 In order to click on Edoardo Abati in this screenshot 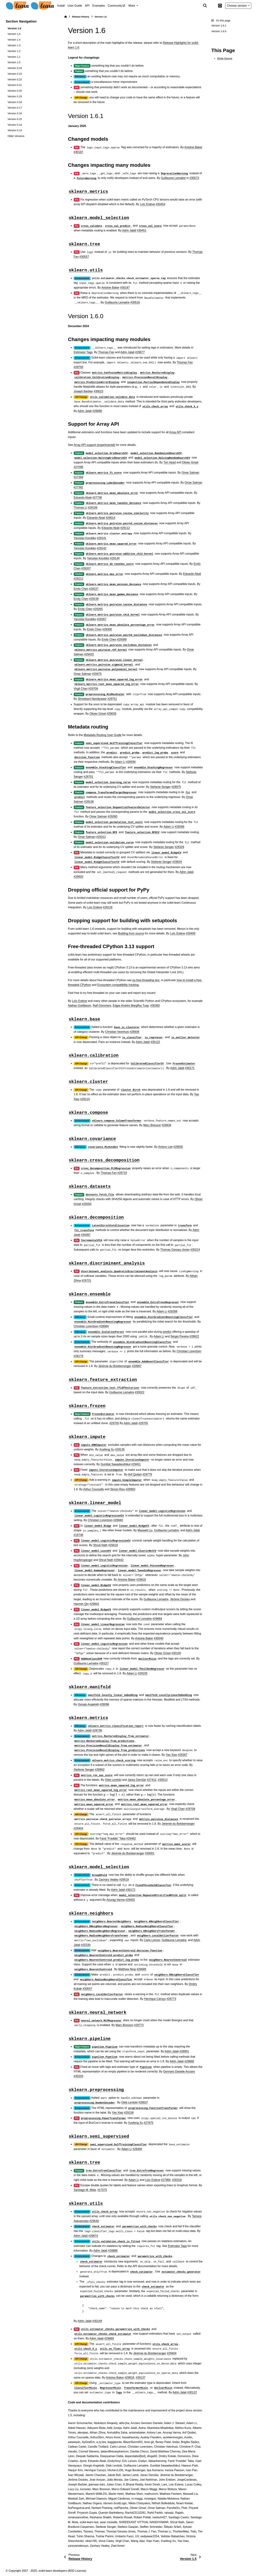, I will do `click(83, 497)`.